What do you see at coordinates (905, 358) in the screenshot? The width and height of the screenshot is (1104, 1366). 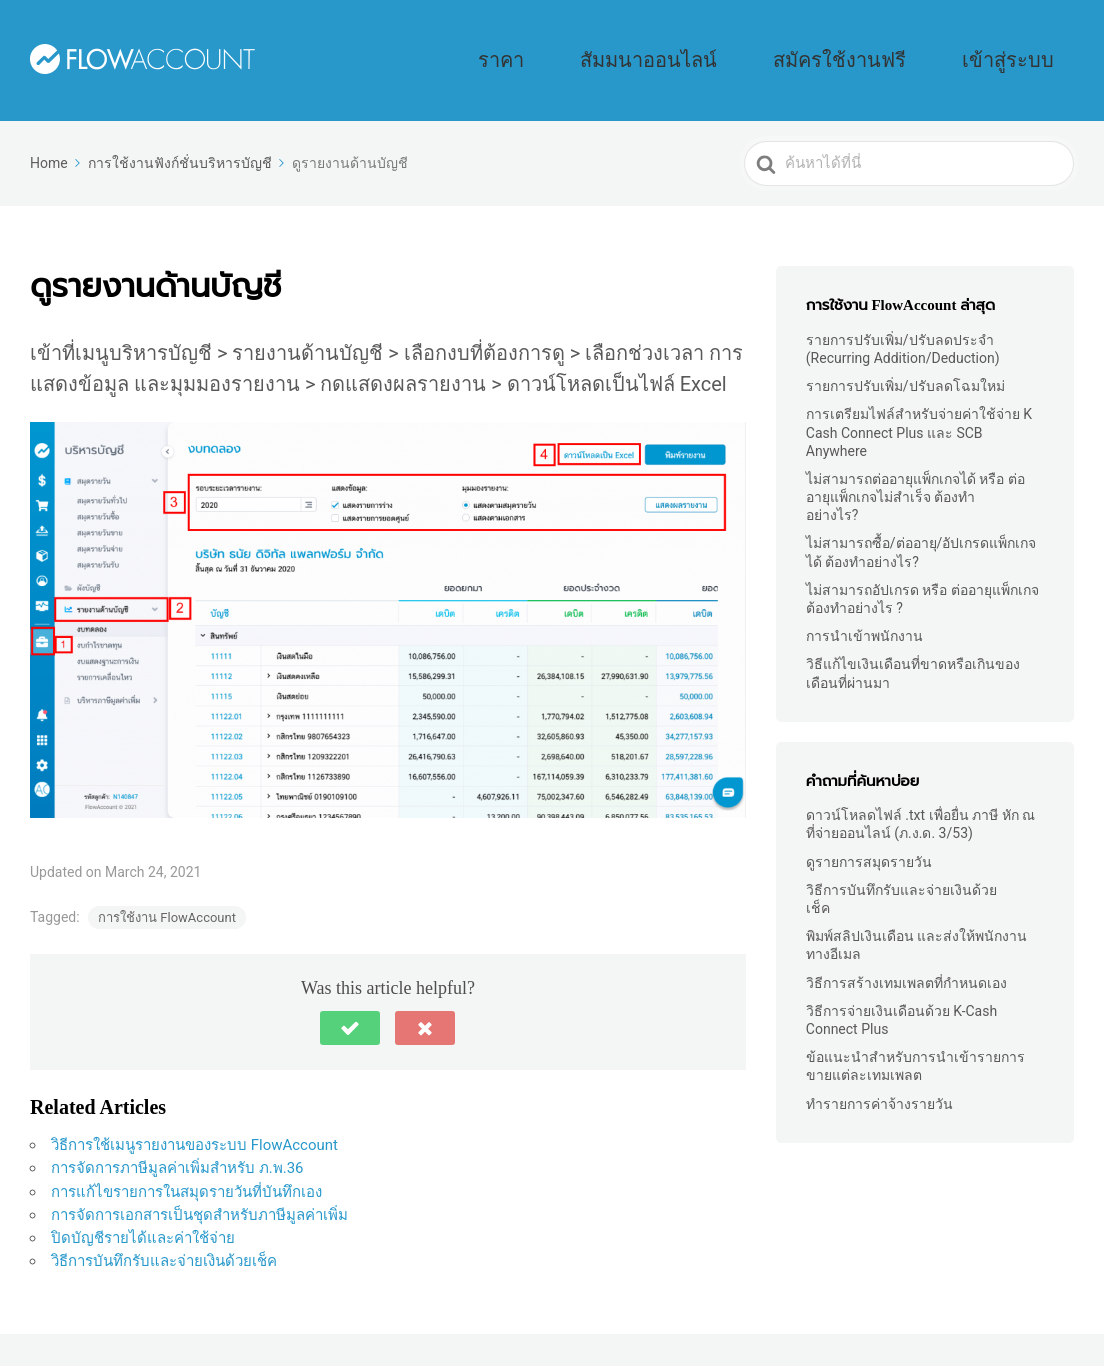 I see `รายการปรับเพิ่ม/ปรับลดโฉมใหม่` at bounding box center [905, 358].